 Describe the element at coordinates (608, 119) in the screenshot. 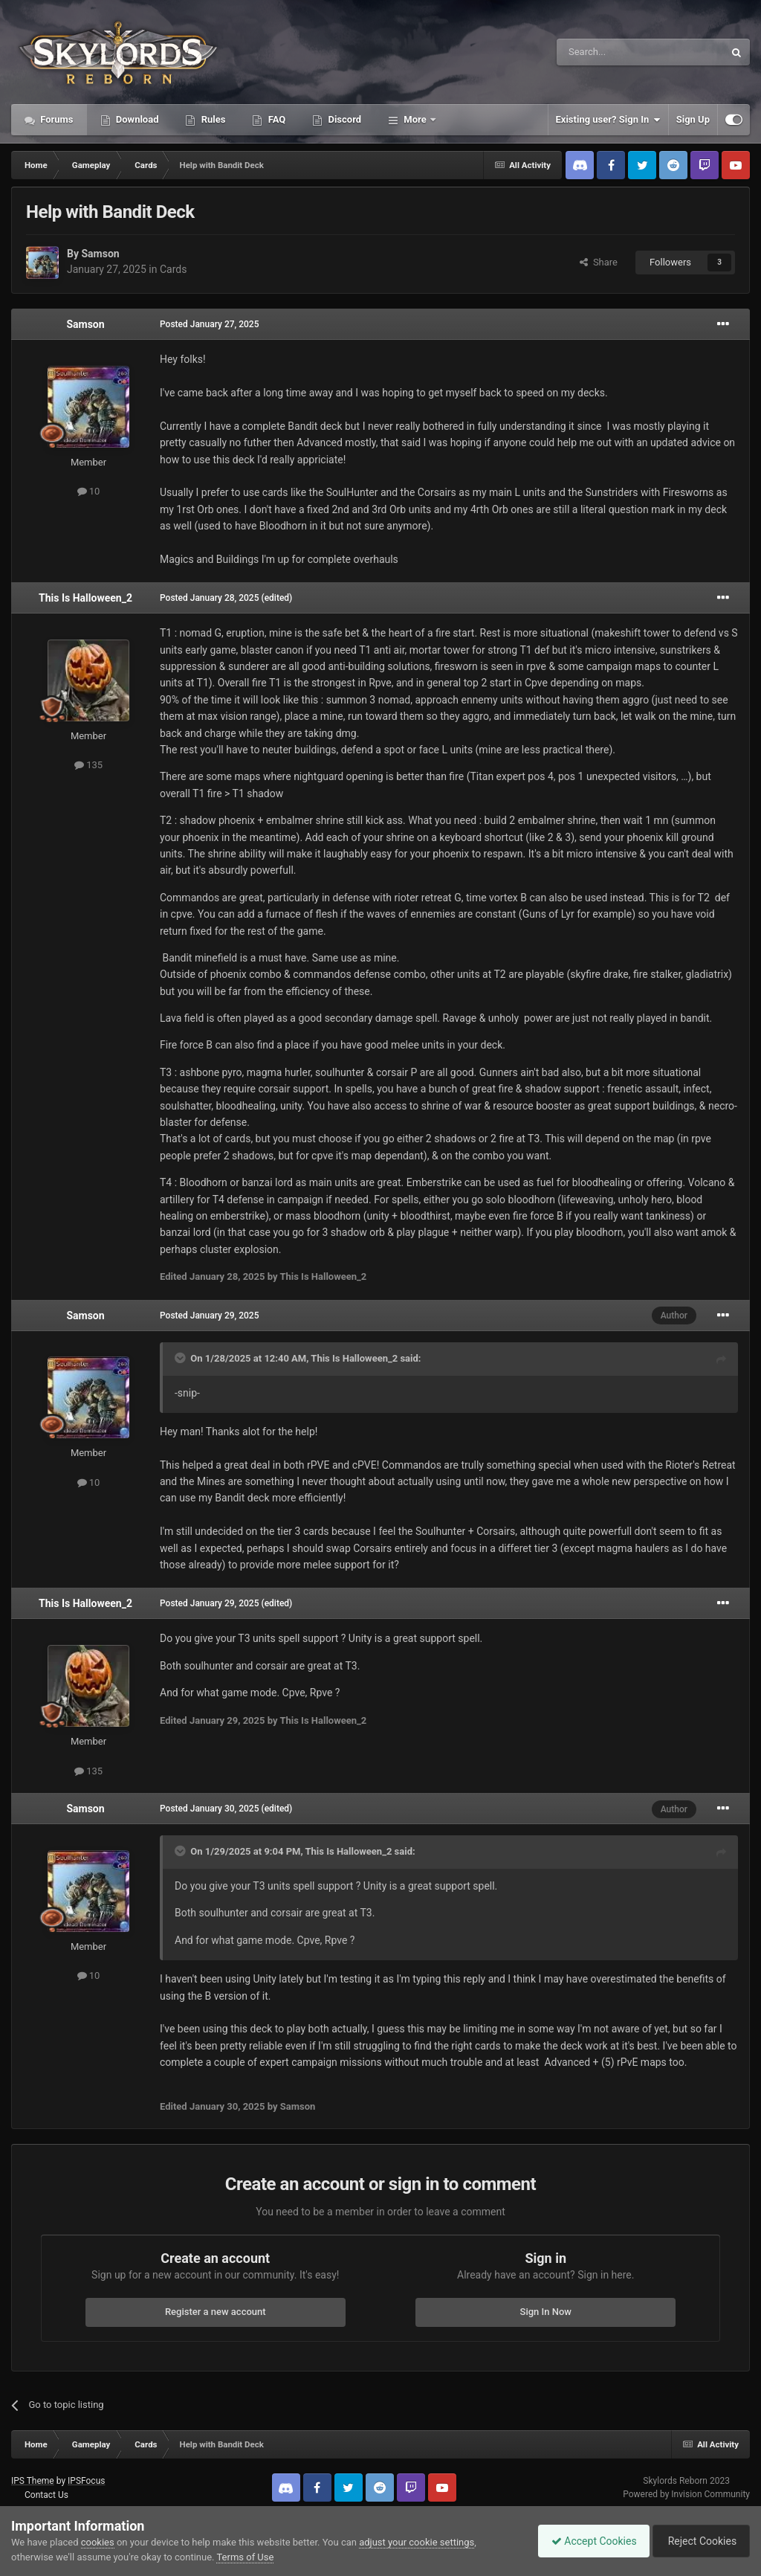

I see `Existing user? Sign In` at that location.